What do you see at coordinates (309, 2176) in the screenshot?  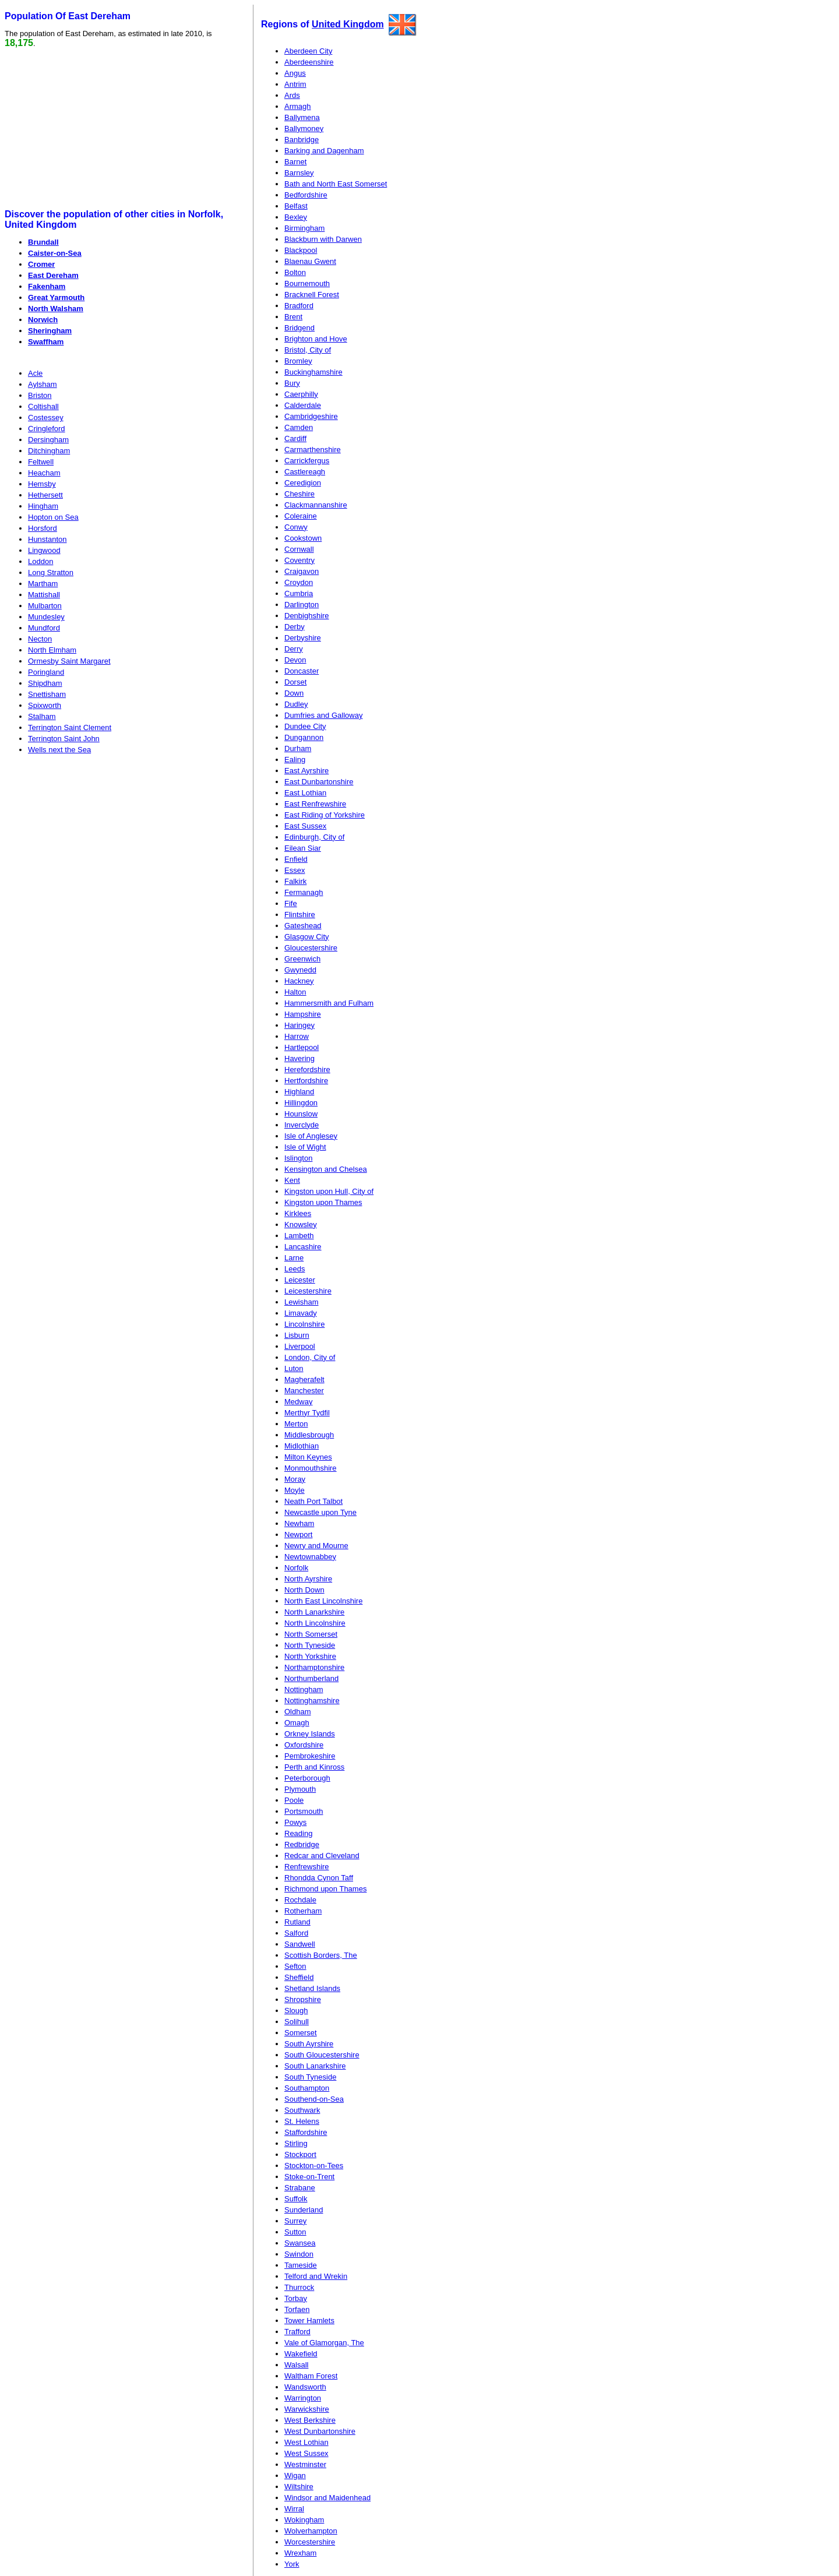 I see `Stoke-on-Trent` at bounding box center [309, 2176].